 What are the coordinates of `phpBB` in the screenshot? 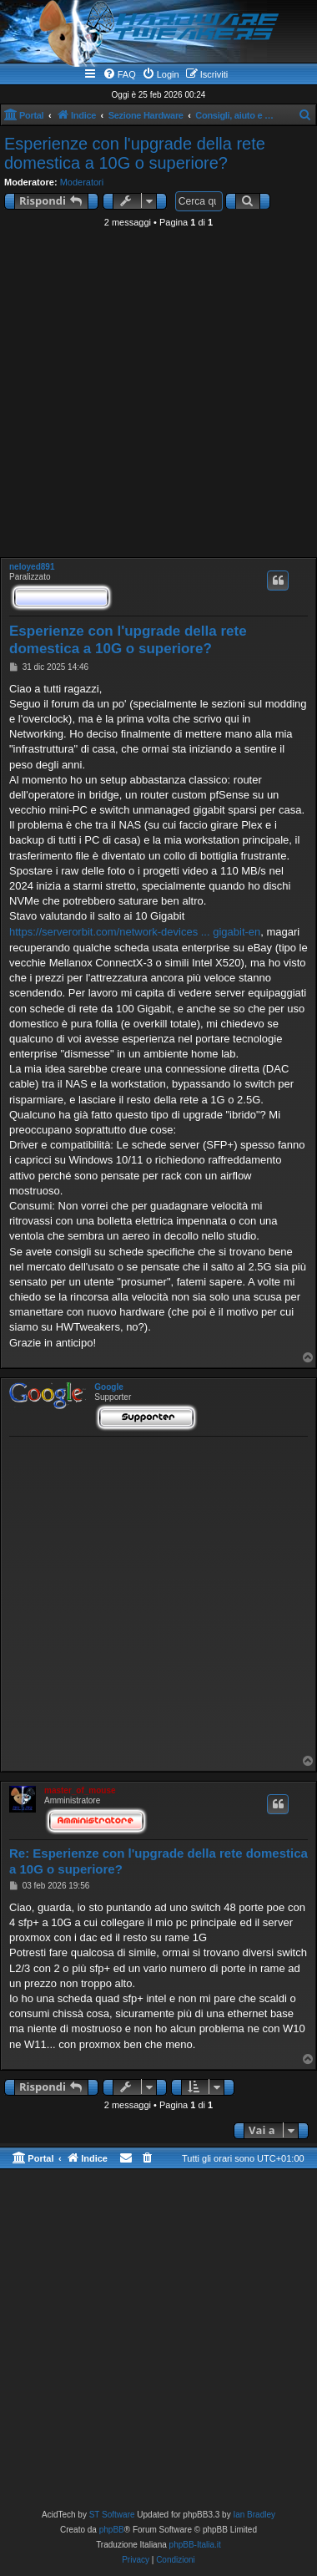 It's located at (111, 2529).